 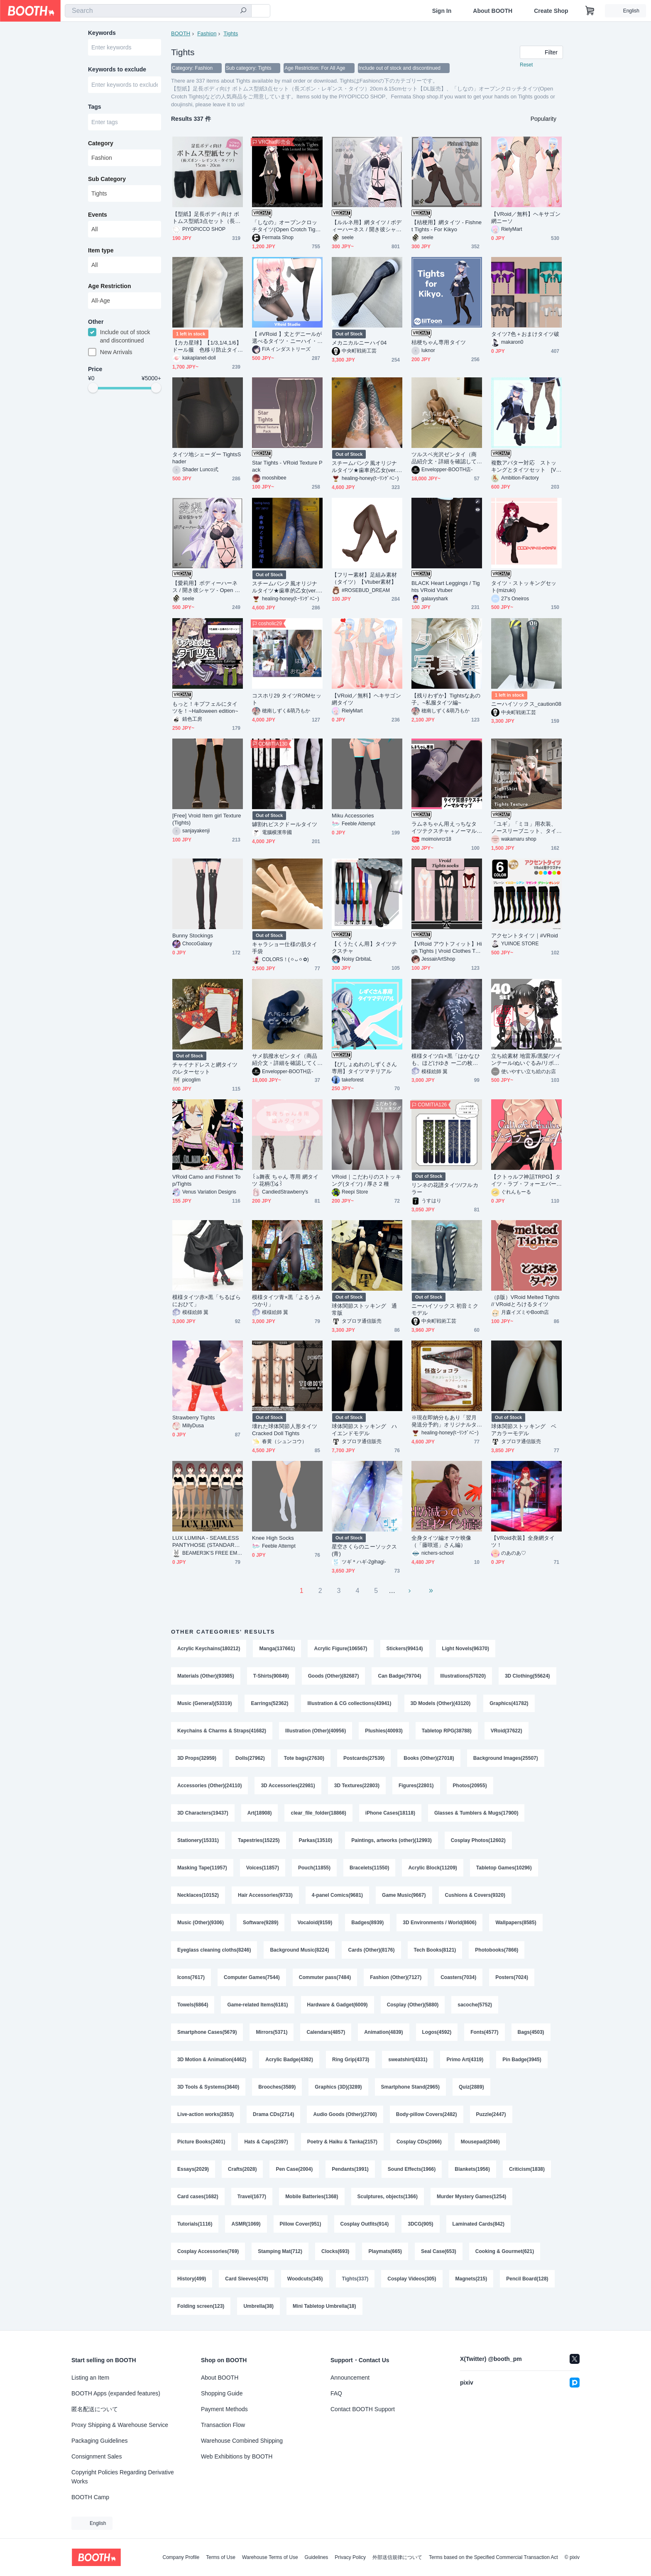 I want to click on About BOOTH, so click(x=492, y=11).